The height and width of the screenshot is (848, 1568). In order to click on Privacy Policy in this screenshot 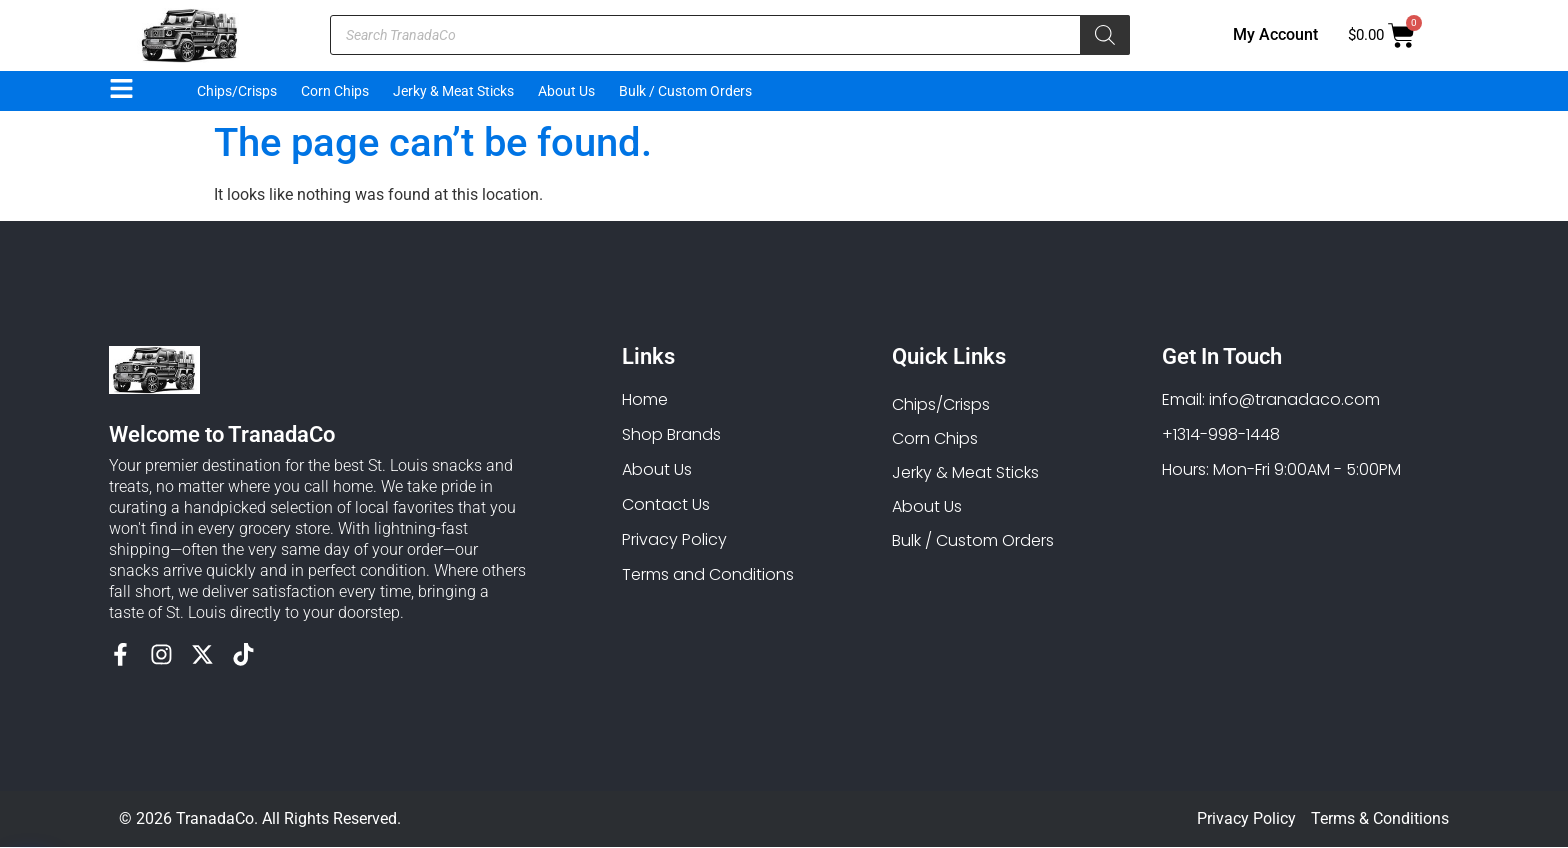, I will do `click(1246, 819)`.